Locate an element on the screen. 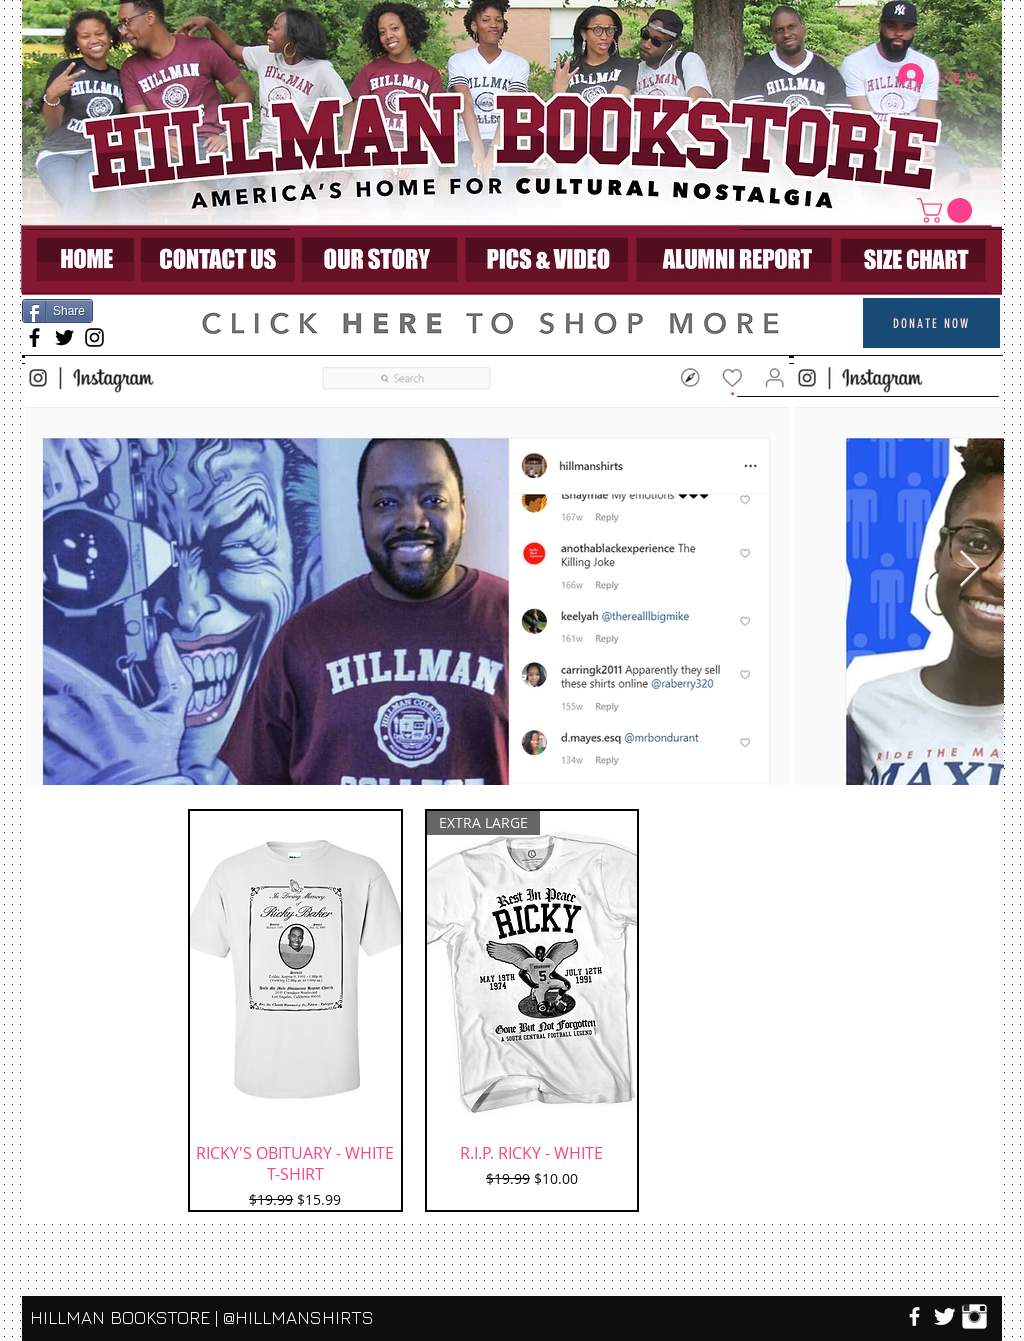 The width and height of the screenshot is (1024, 1341). [Share] is located at coordinates (57, 311).